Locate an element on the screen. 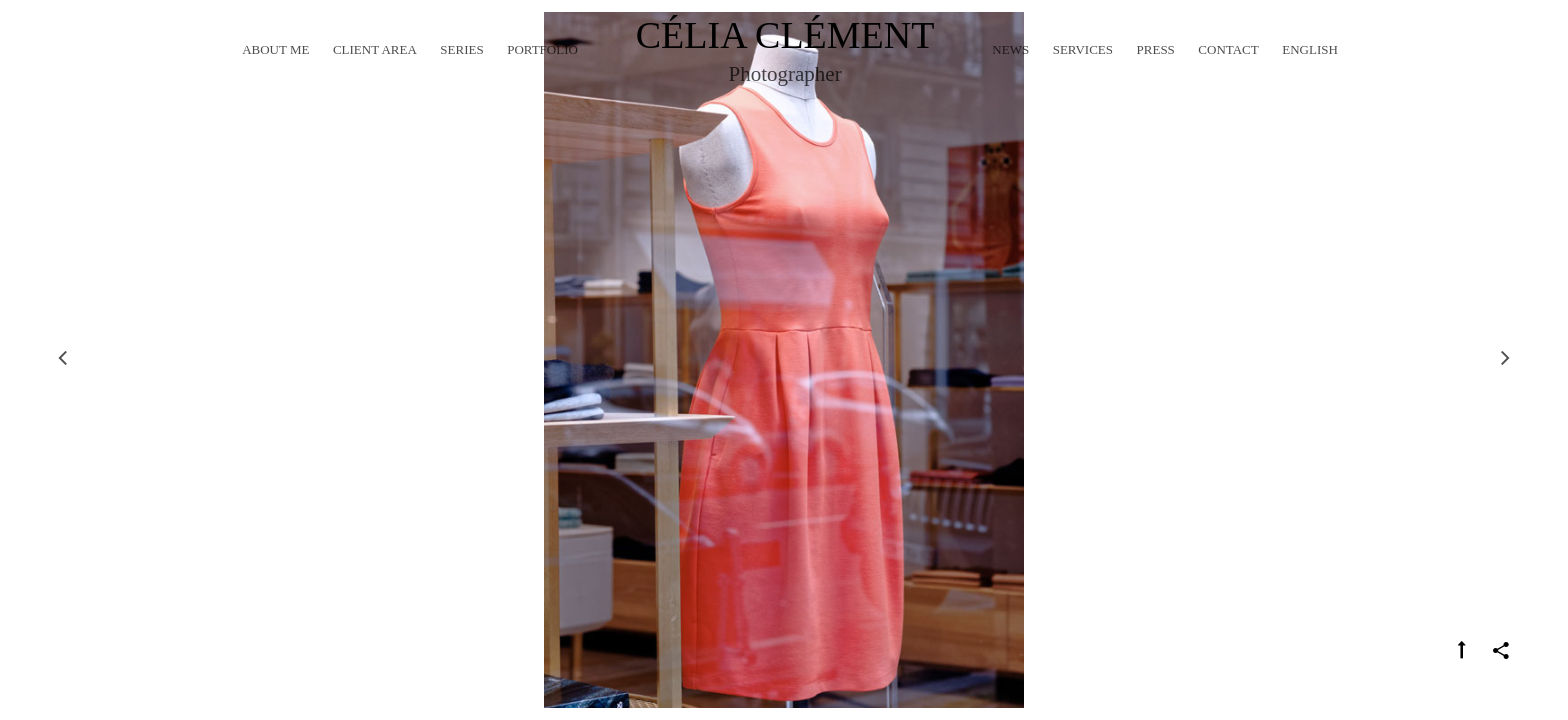  Contact is located at coordinates (1228, 74).